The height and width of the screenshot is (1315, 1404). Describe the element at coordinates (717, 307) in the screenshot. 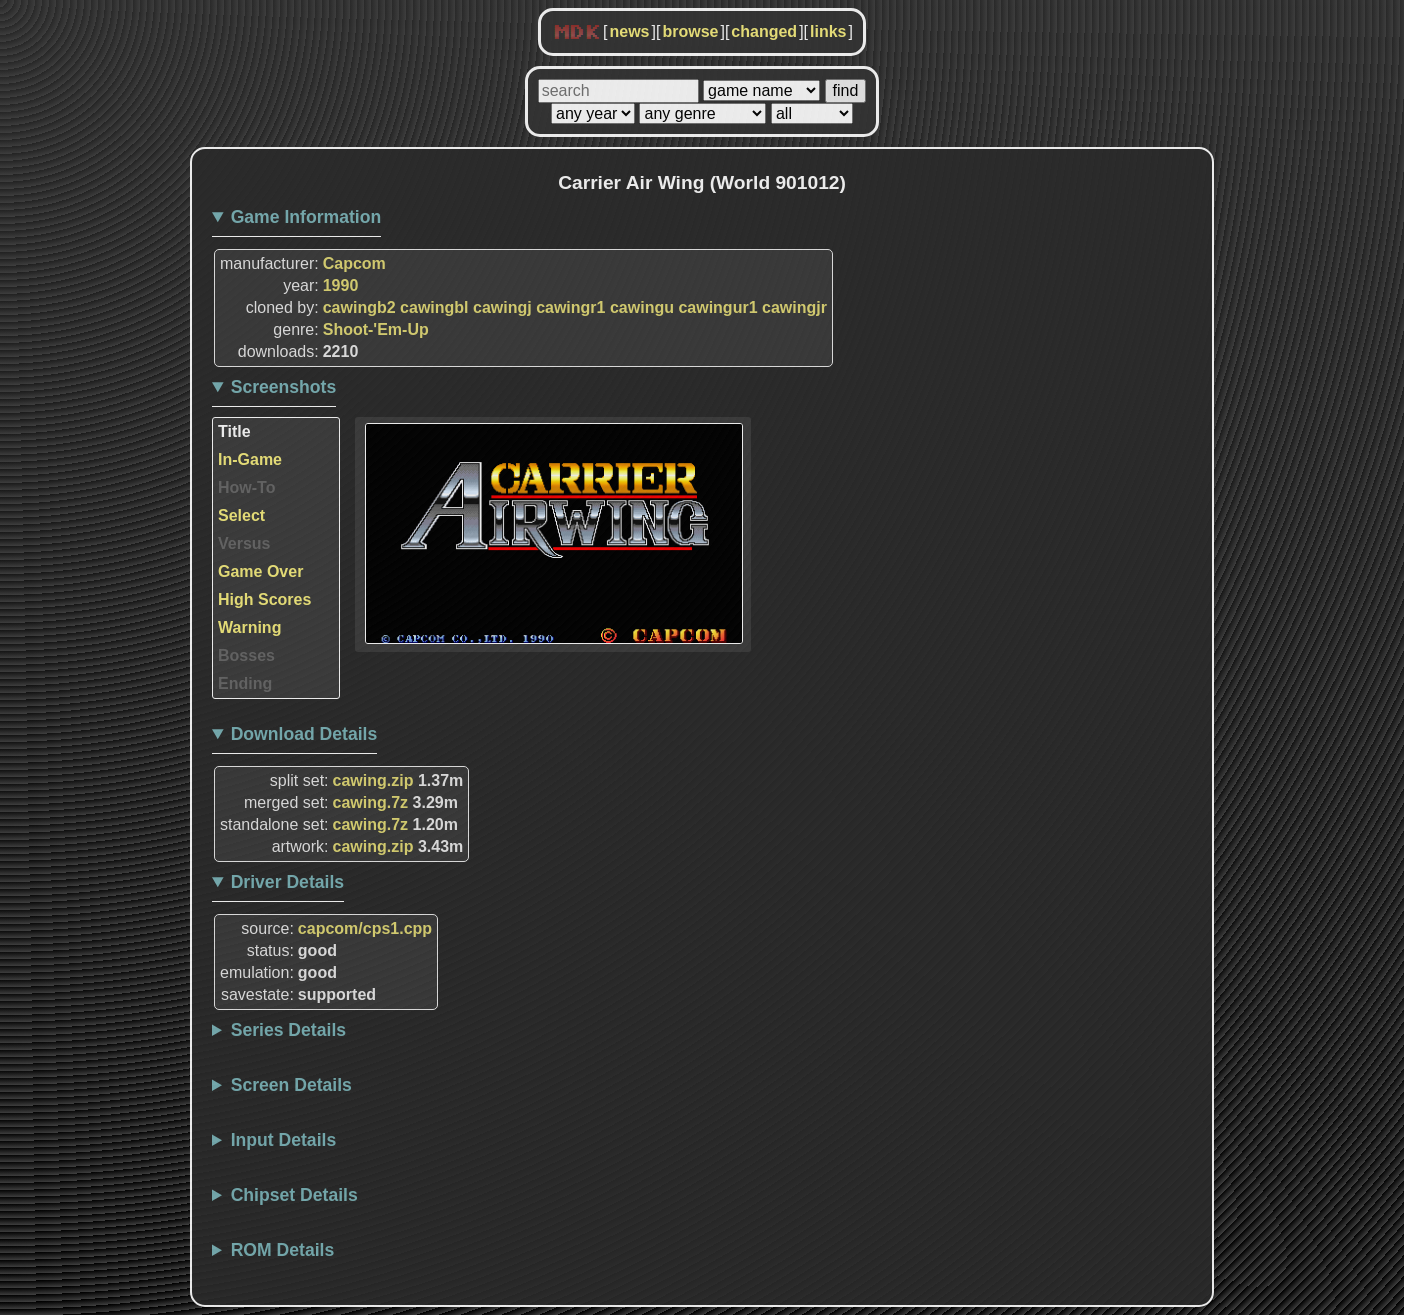

I see `cawingur1` at that location.